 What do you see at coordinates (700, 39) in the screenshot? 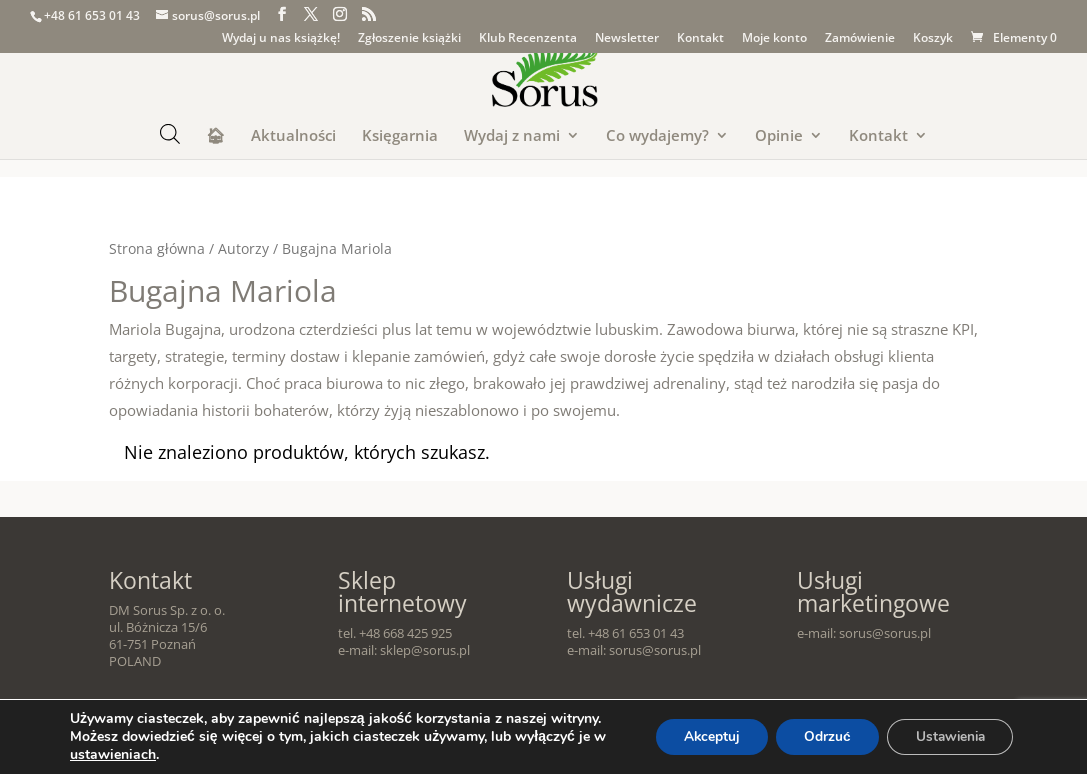
I see `Kontakt` at bounding box center [700, 39].